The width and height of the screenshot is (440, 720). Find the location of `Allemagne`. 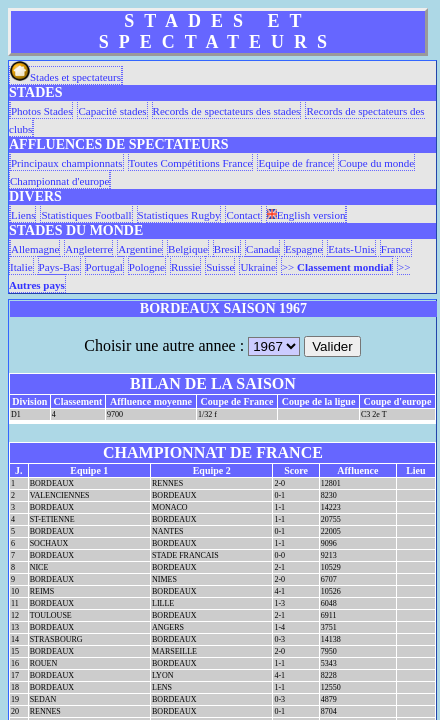

Allemagne is located at coordinates (35, 249).